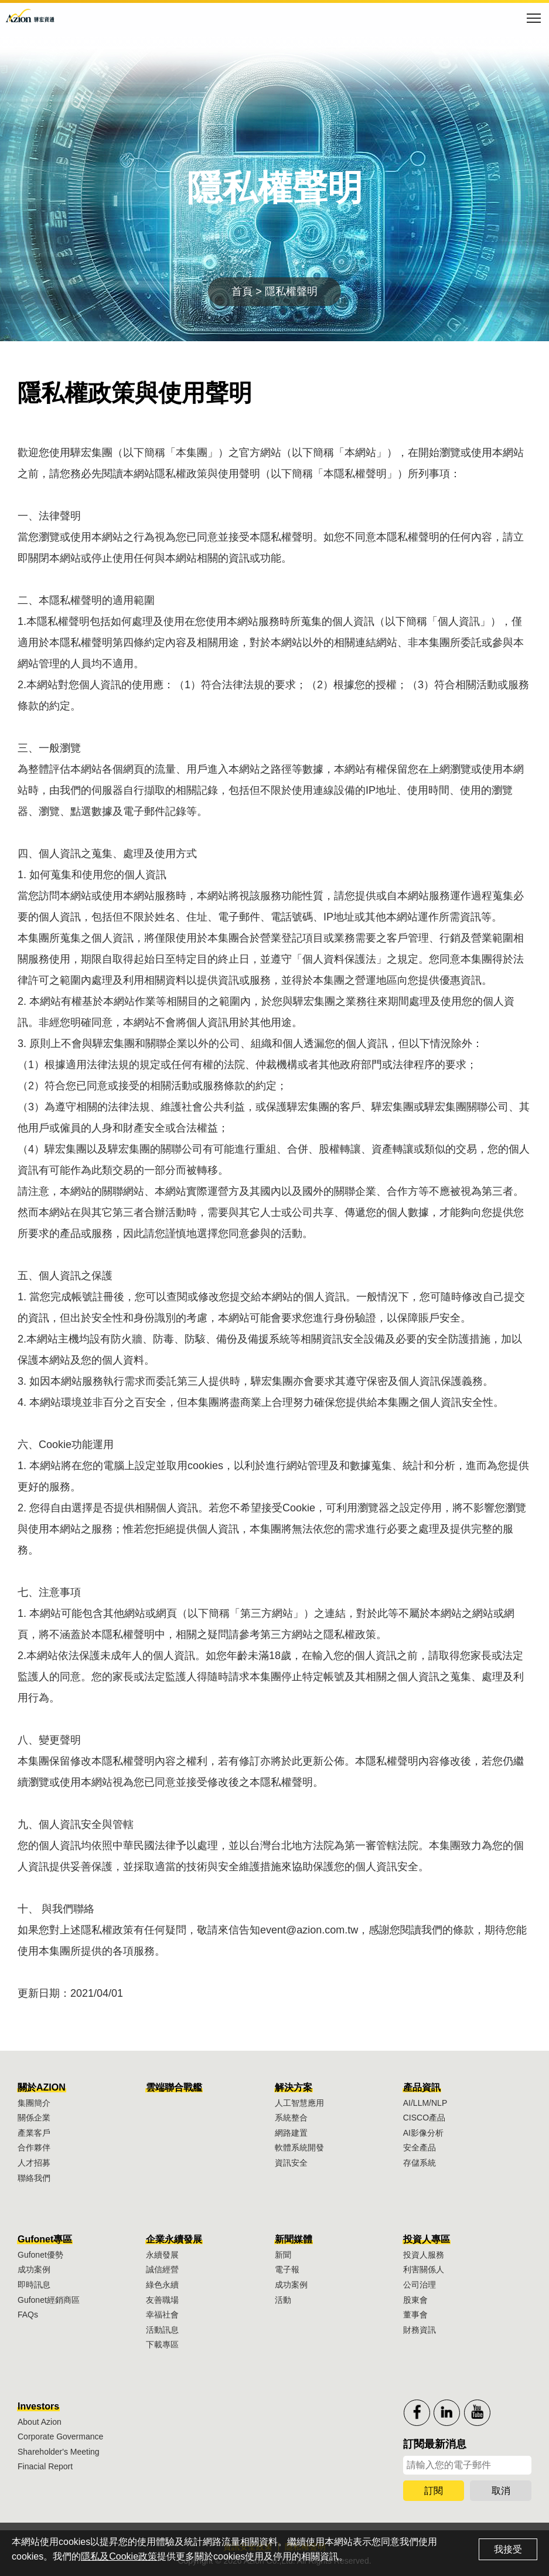 This screenshot has width=549, height=2576. I want to click on 幸福社會, so click(162, 2314).